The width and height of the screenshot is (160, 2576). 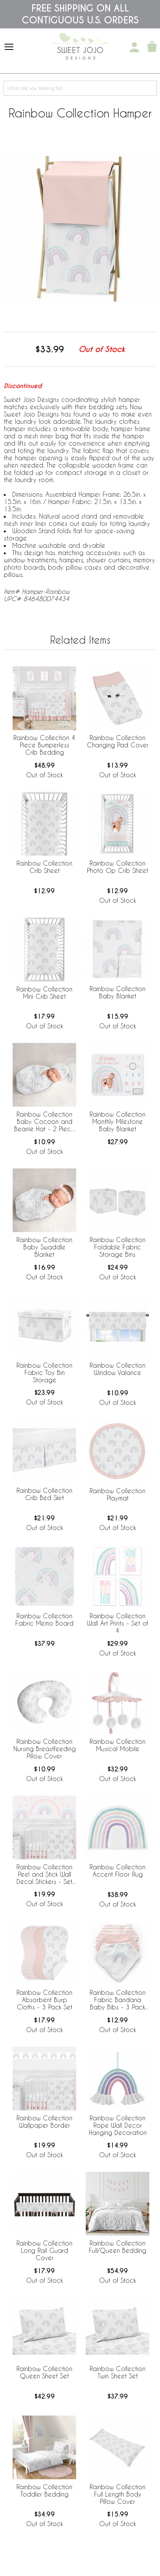 I want to click on Rainbow Collection Musical Mobile, so click(x=117, y=1745).